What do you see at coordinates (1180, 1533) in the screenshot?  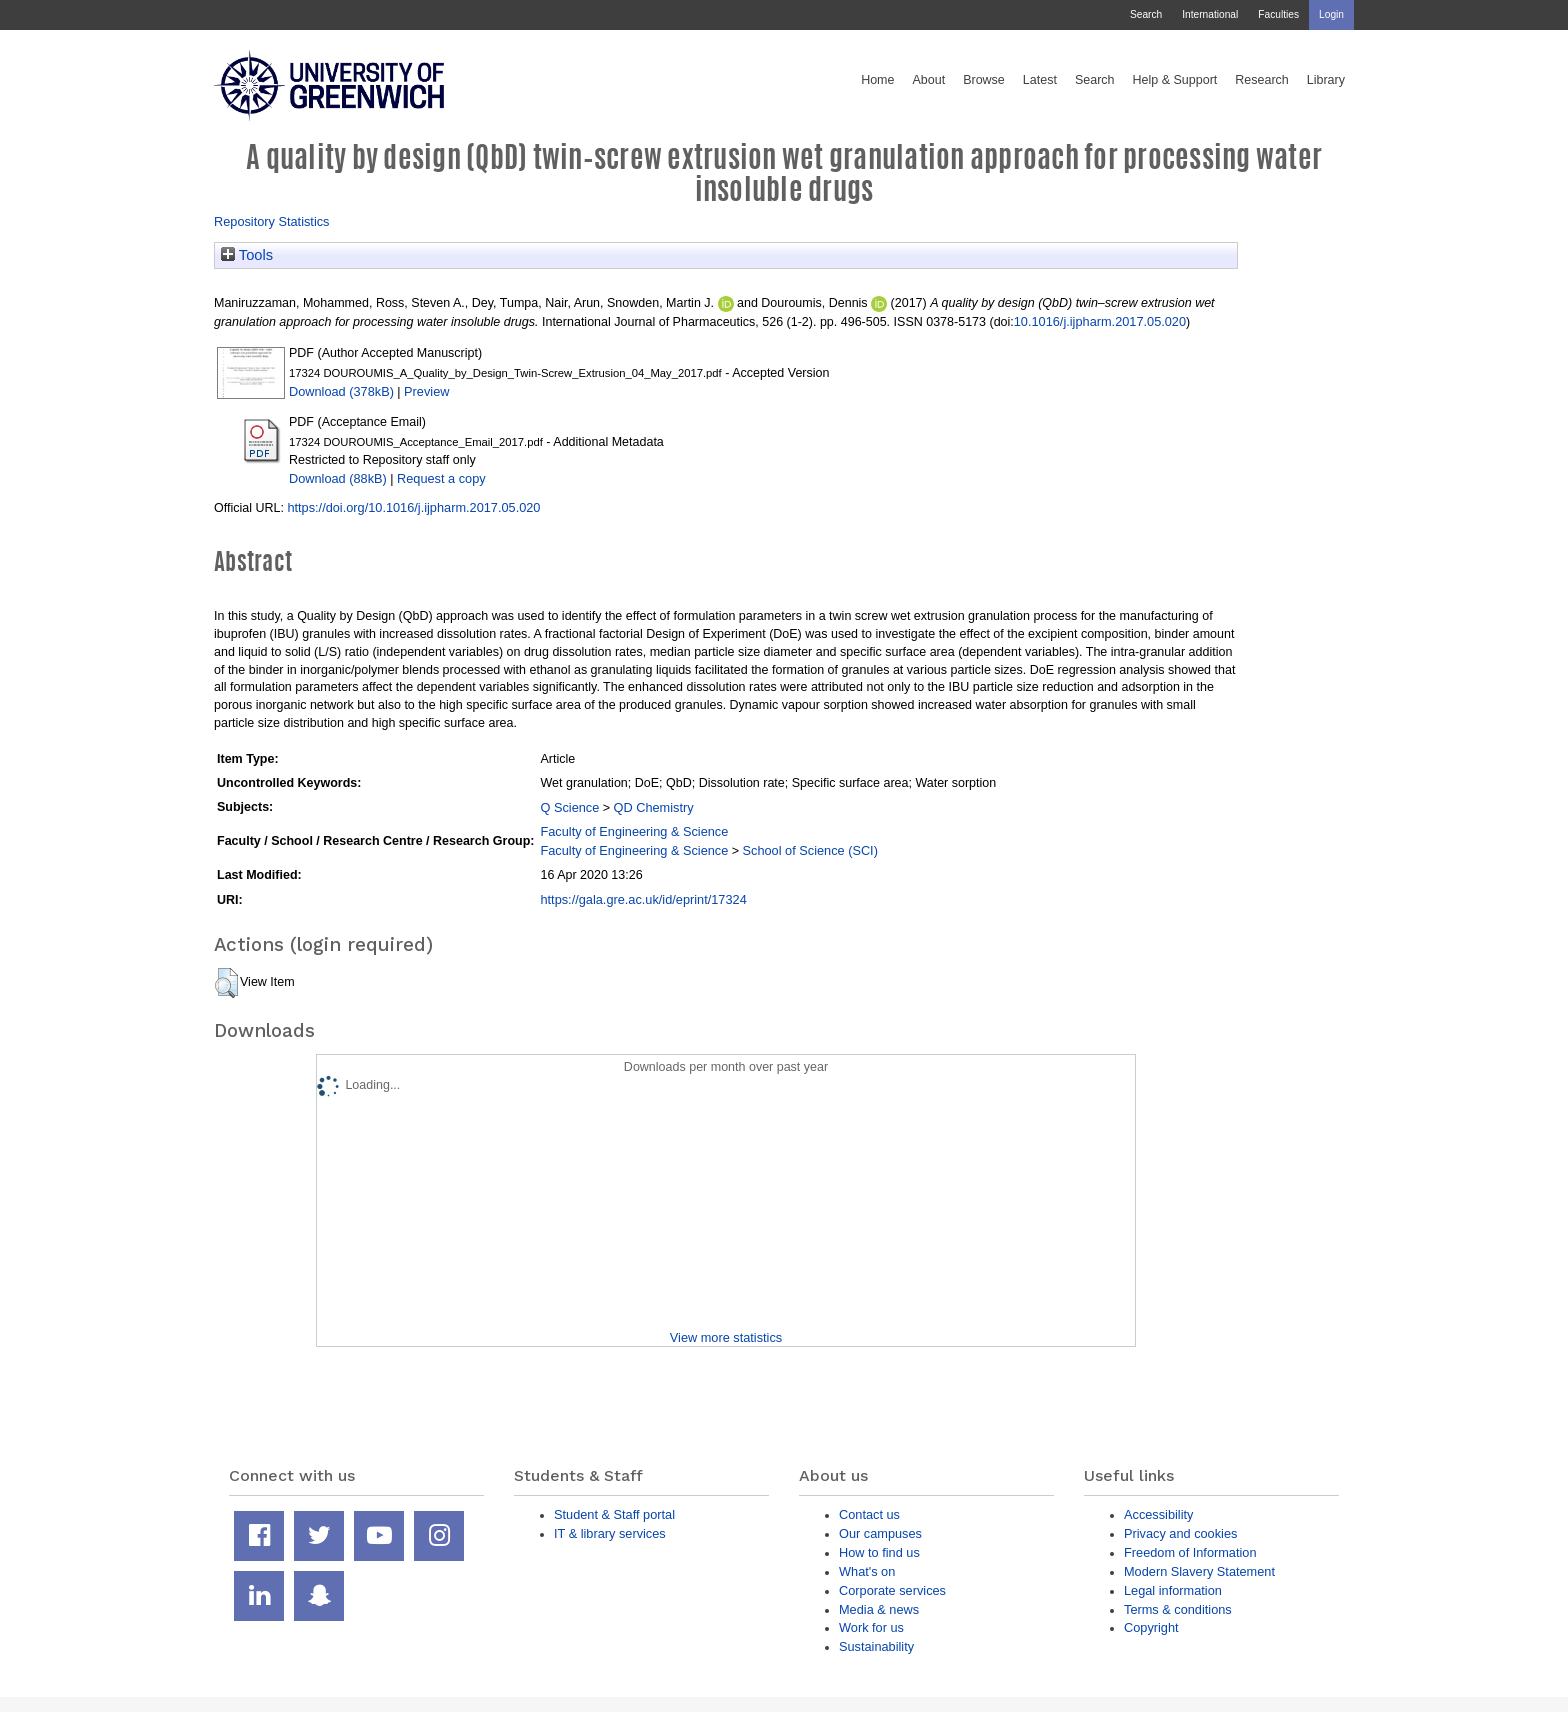 I see `Privacy and cookies` at bounding box center [1180, 1533].